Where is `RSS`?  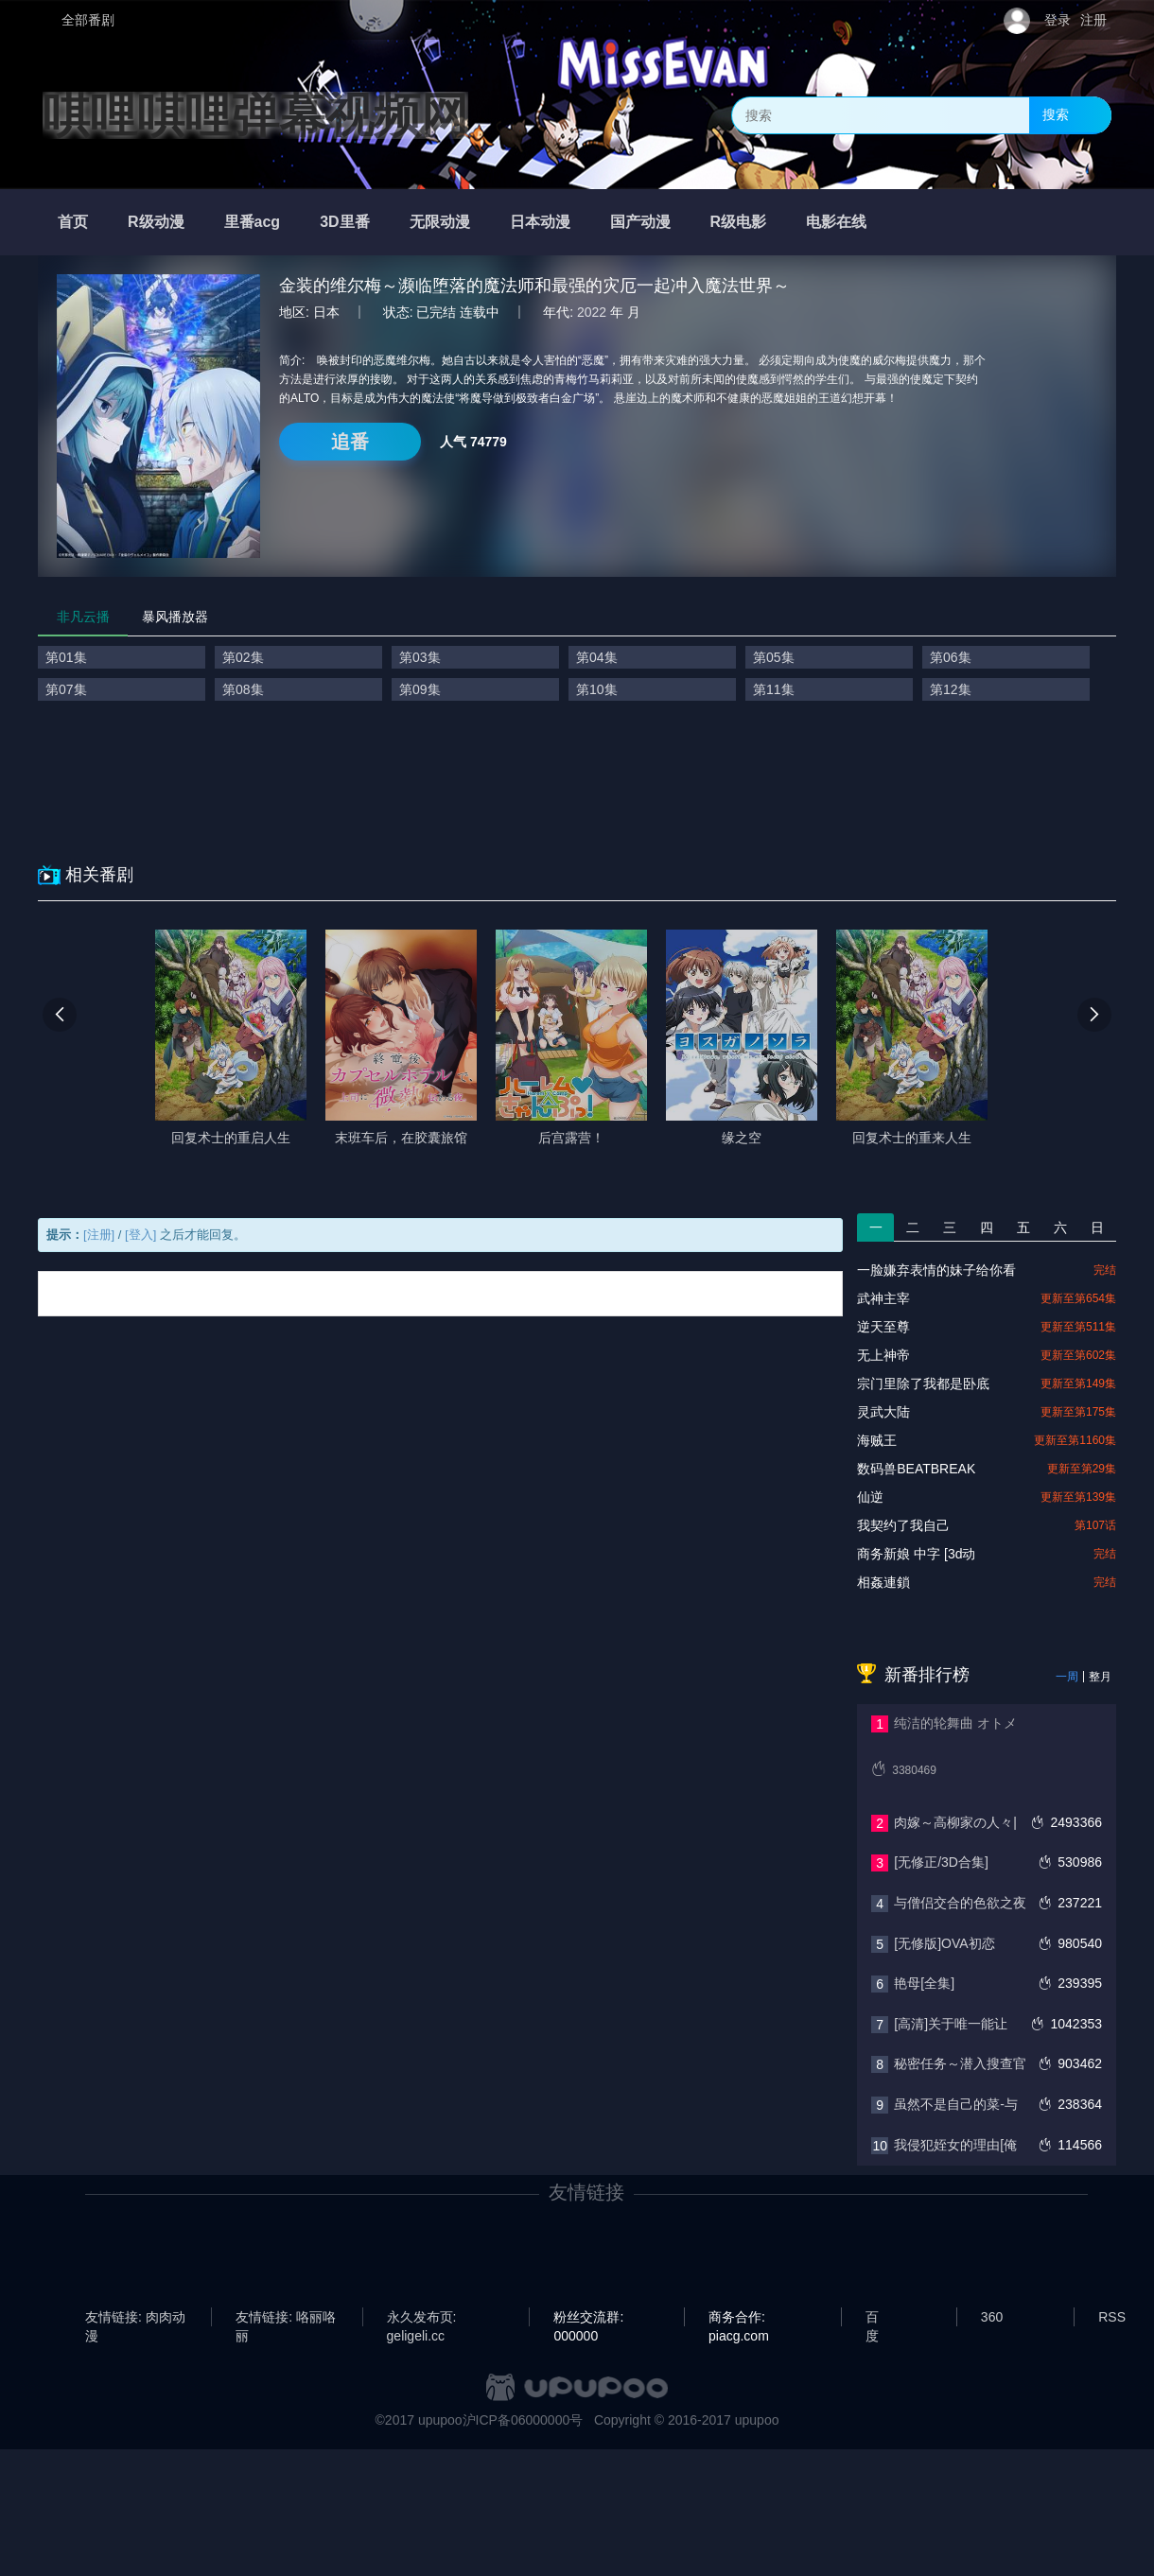
RSS is located at coordinates (1112, 2316).